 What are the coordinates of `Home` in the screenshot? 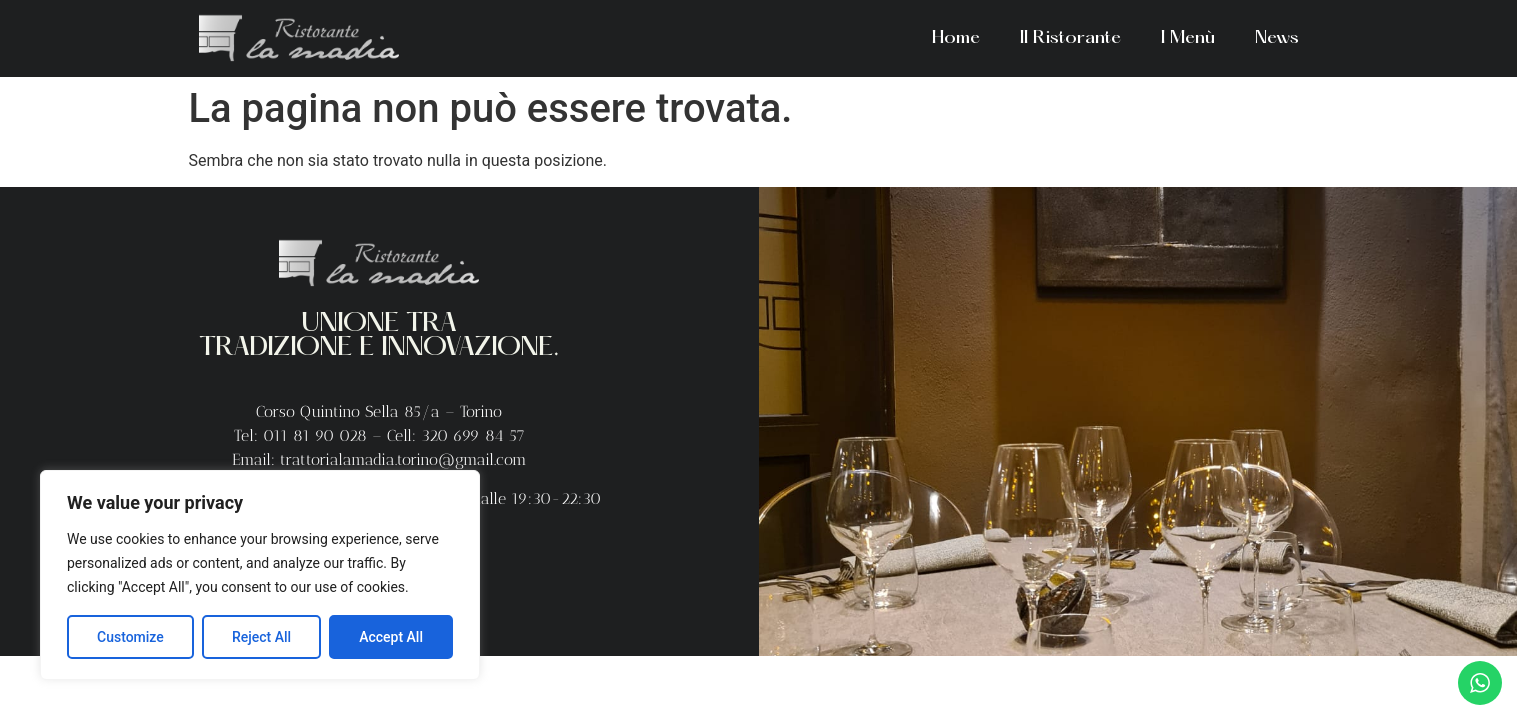 It's located at (956, 38).